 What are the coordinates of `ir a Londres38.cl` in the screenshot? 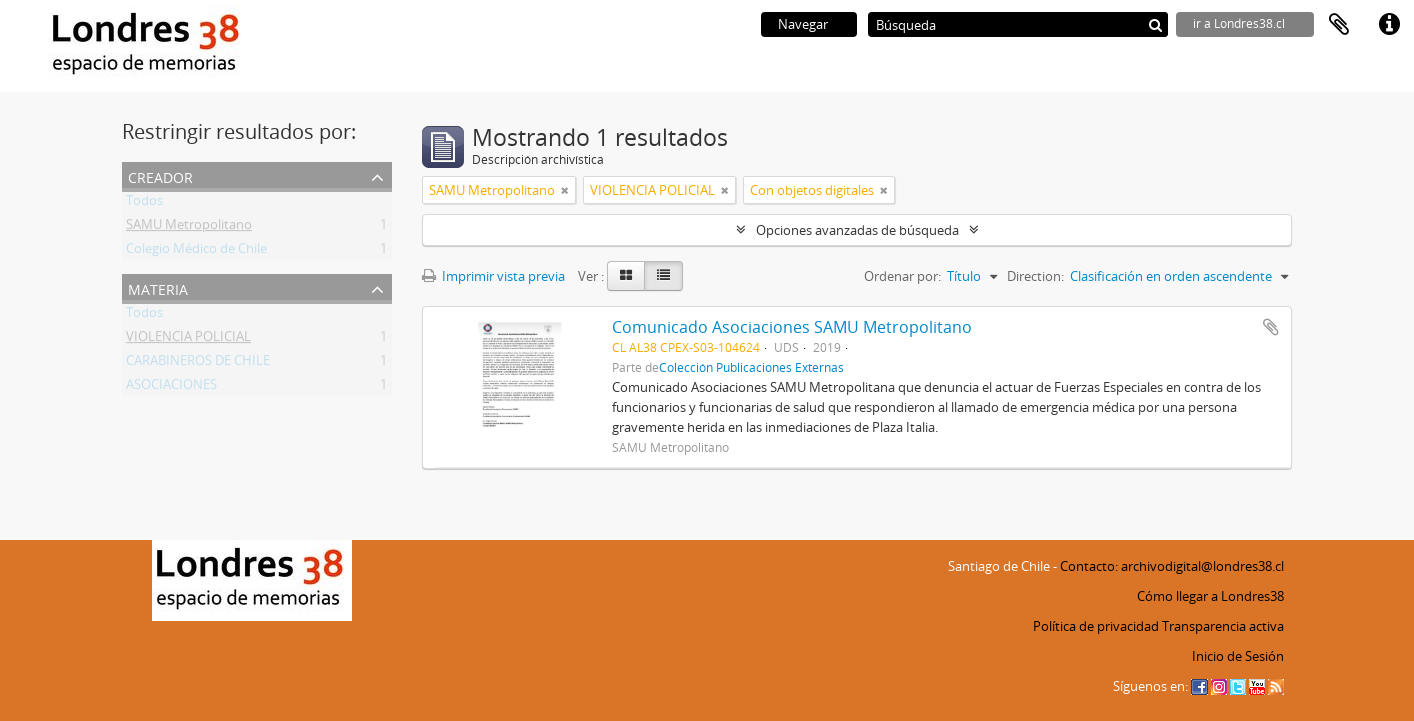 It's located at (1239, 23).